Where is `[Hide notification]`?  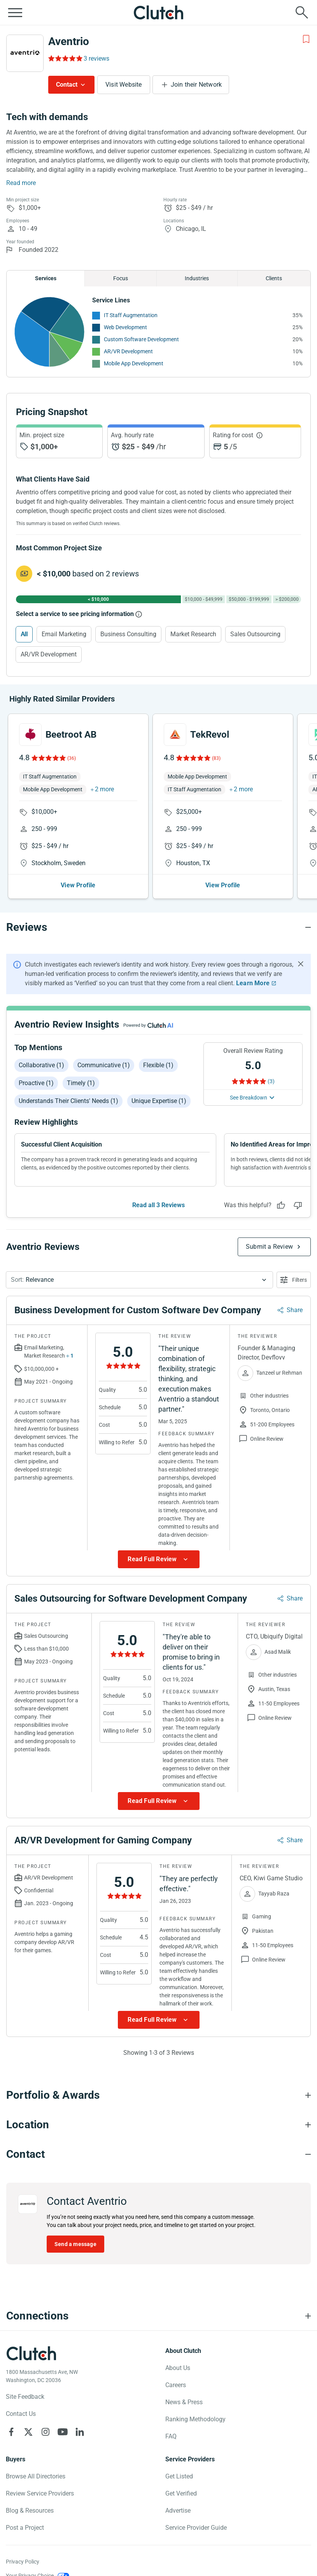
[Hide notification] is located at coordinates (301, 964).